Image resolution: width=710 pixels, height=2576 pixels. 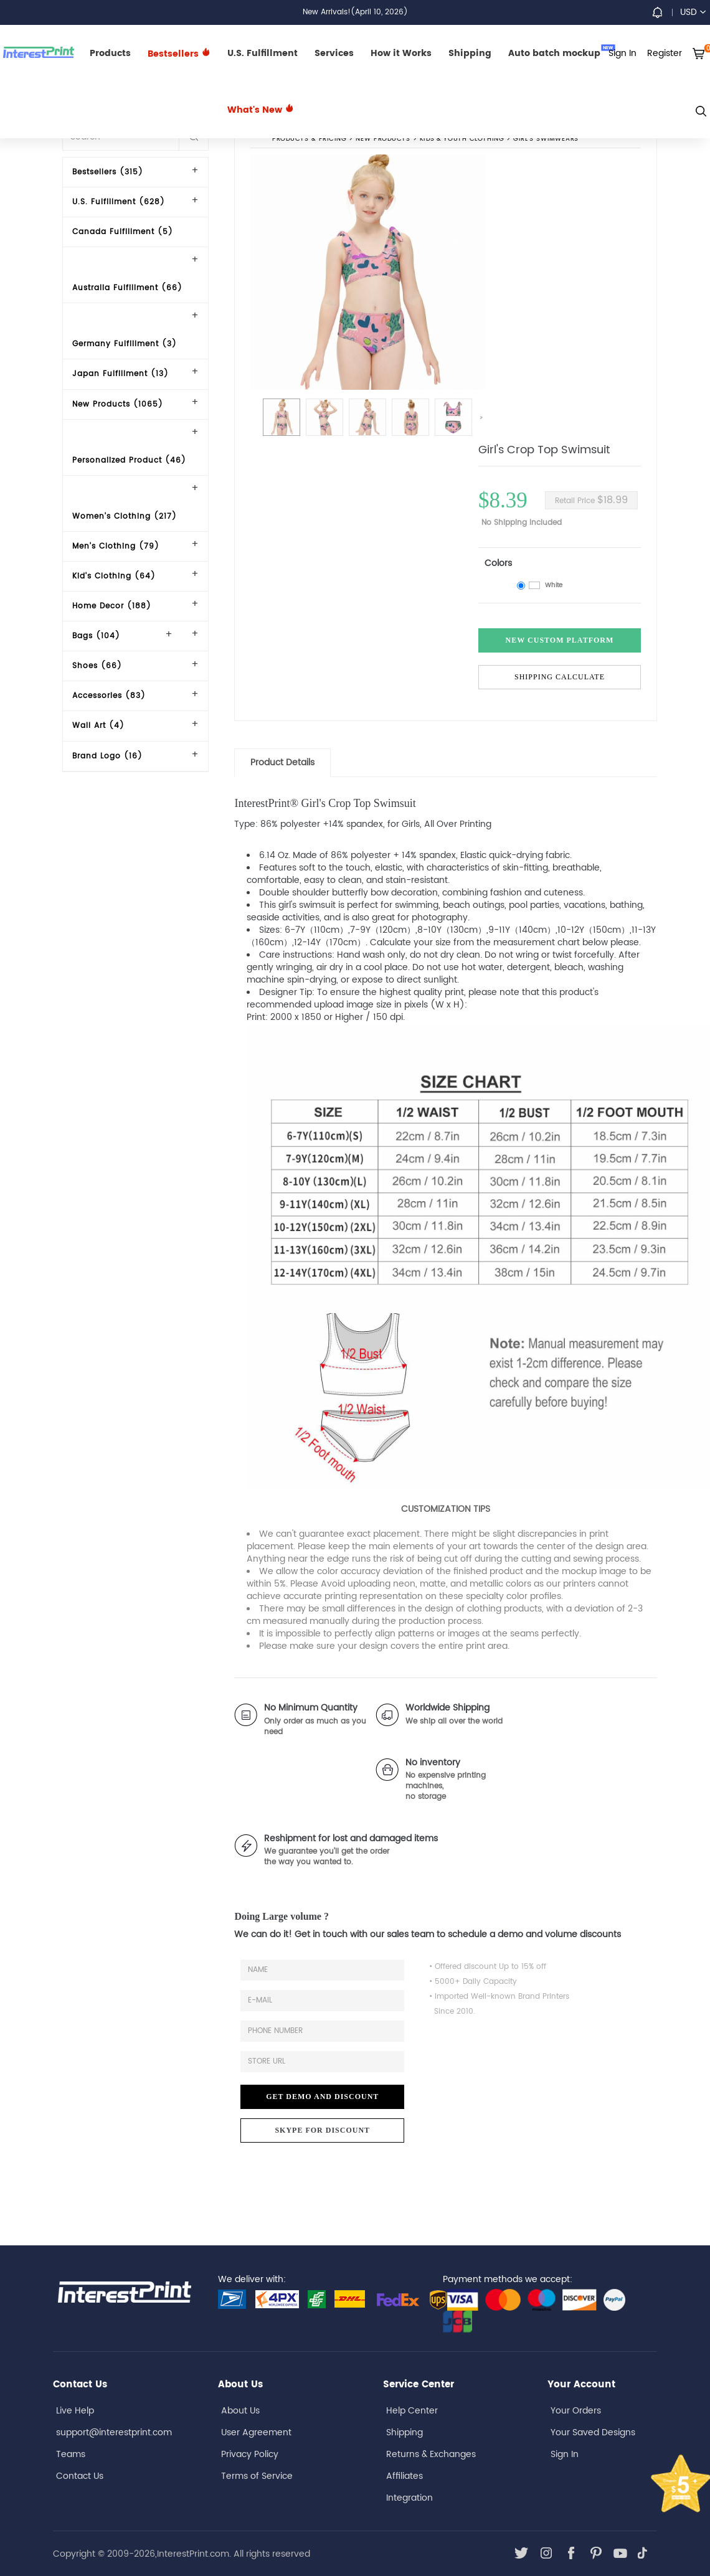 I want to click on PRODUCTS & PRICING, so click(x=309, y=139).